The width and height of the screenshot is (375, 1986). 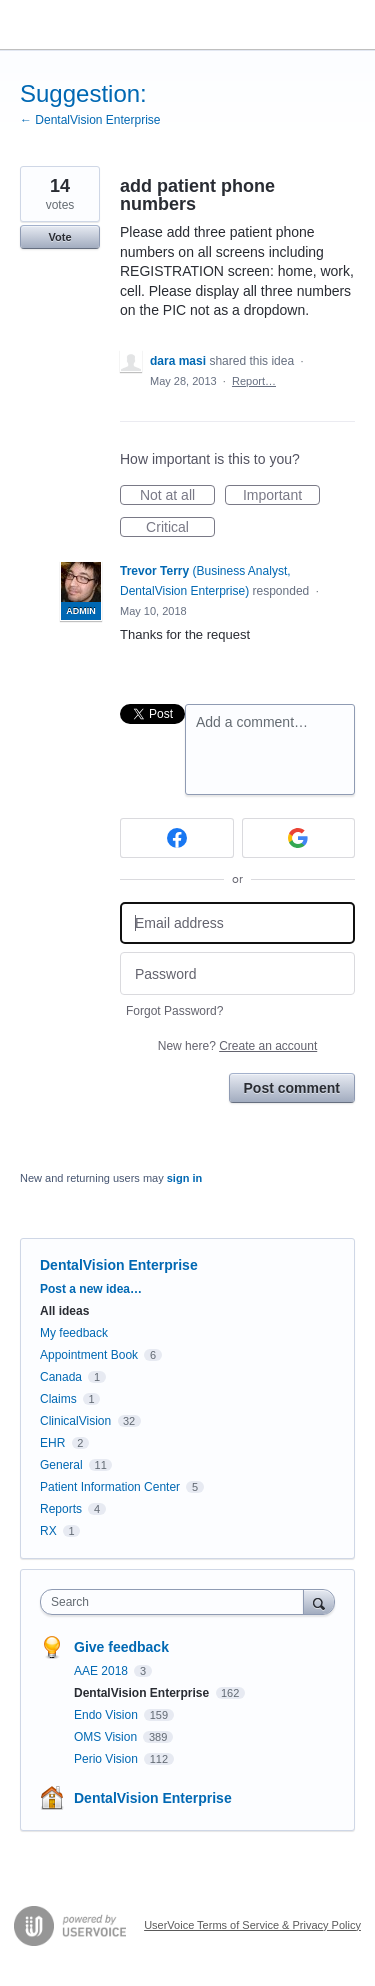 I want to click on New here?, so click(x=237, y=1046).